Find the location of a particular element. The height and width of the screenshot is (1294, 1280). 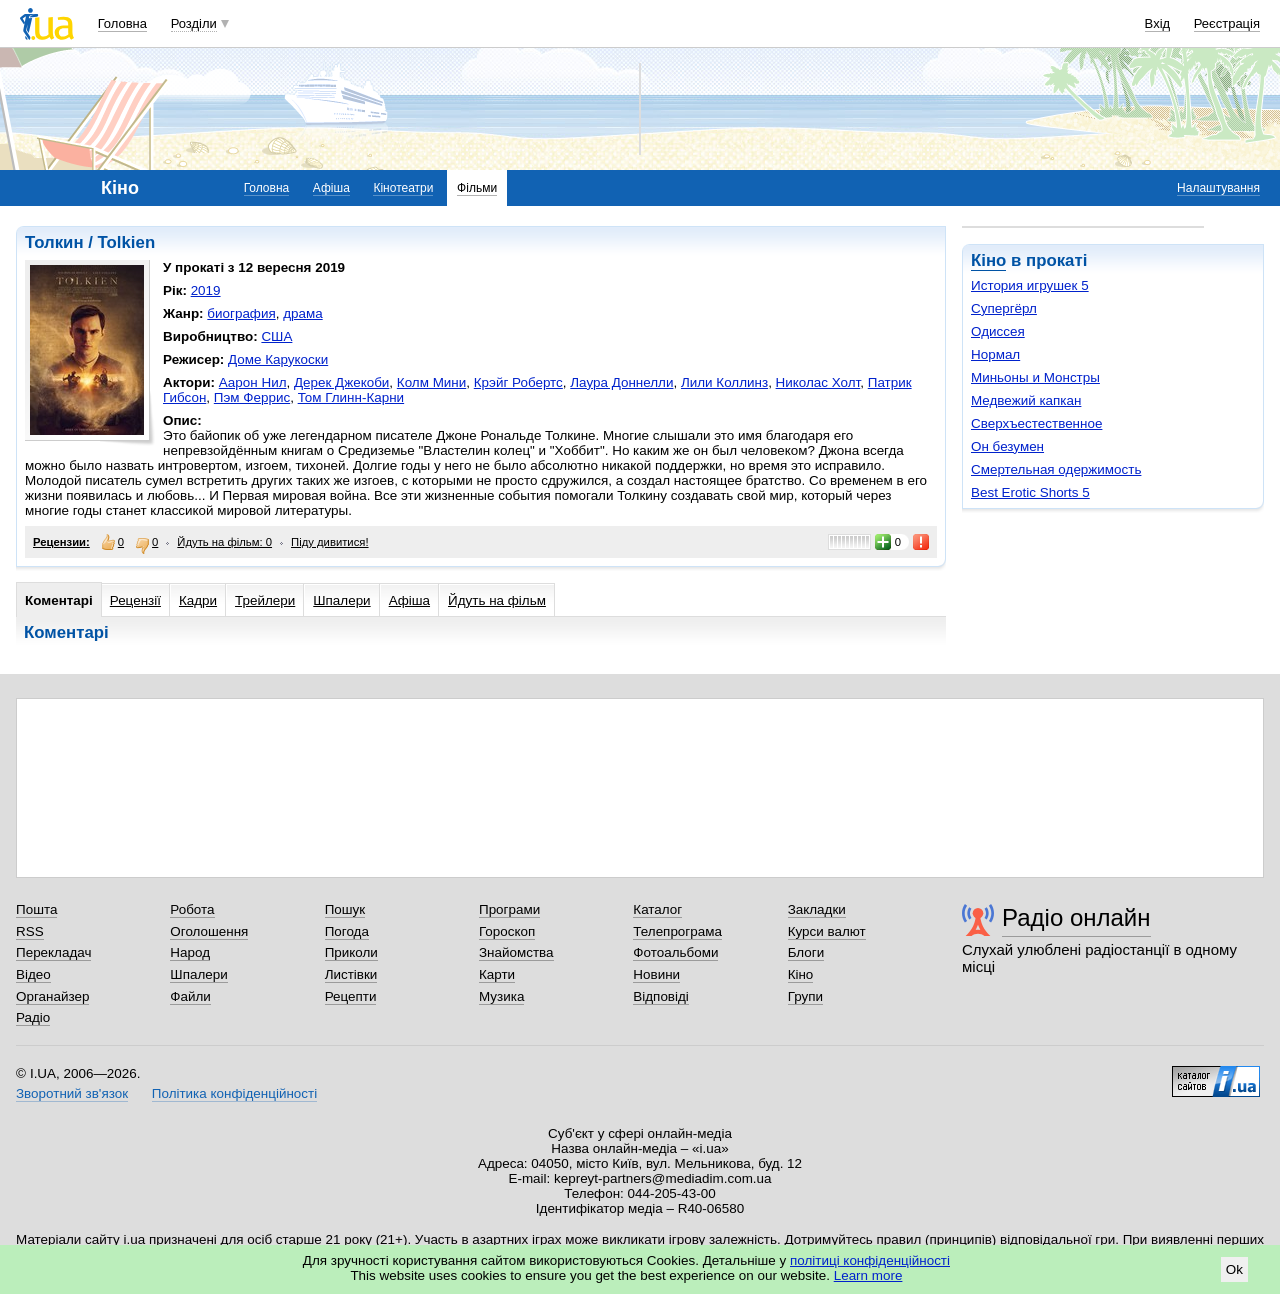

Лаура Доннелли is located at coordinates (621, 382).